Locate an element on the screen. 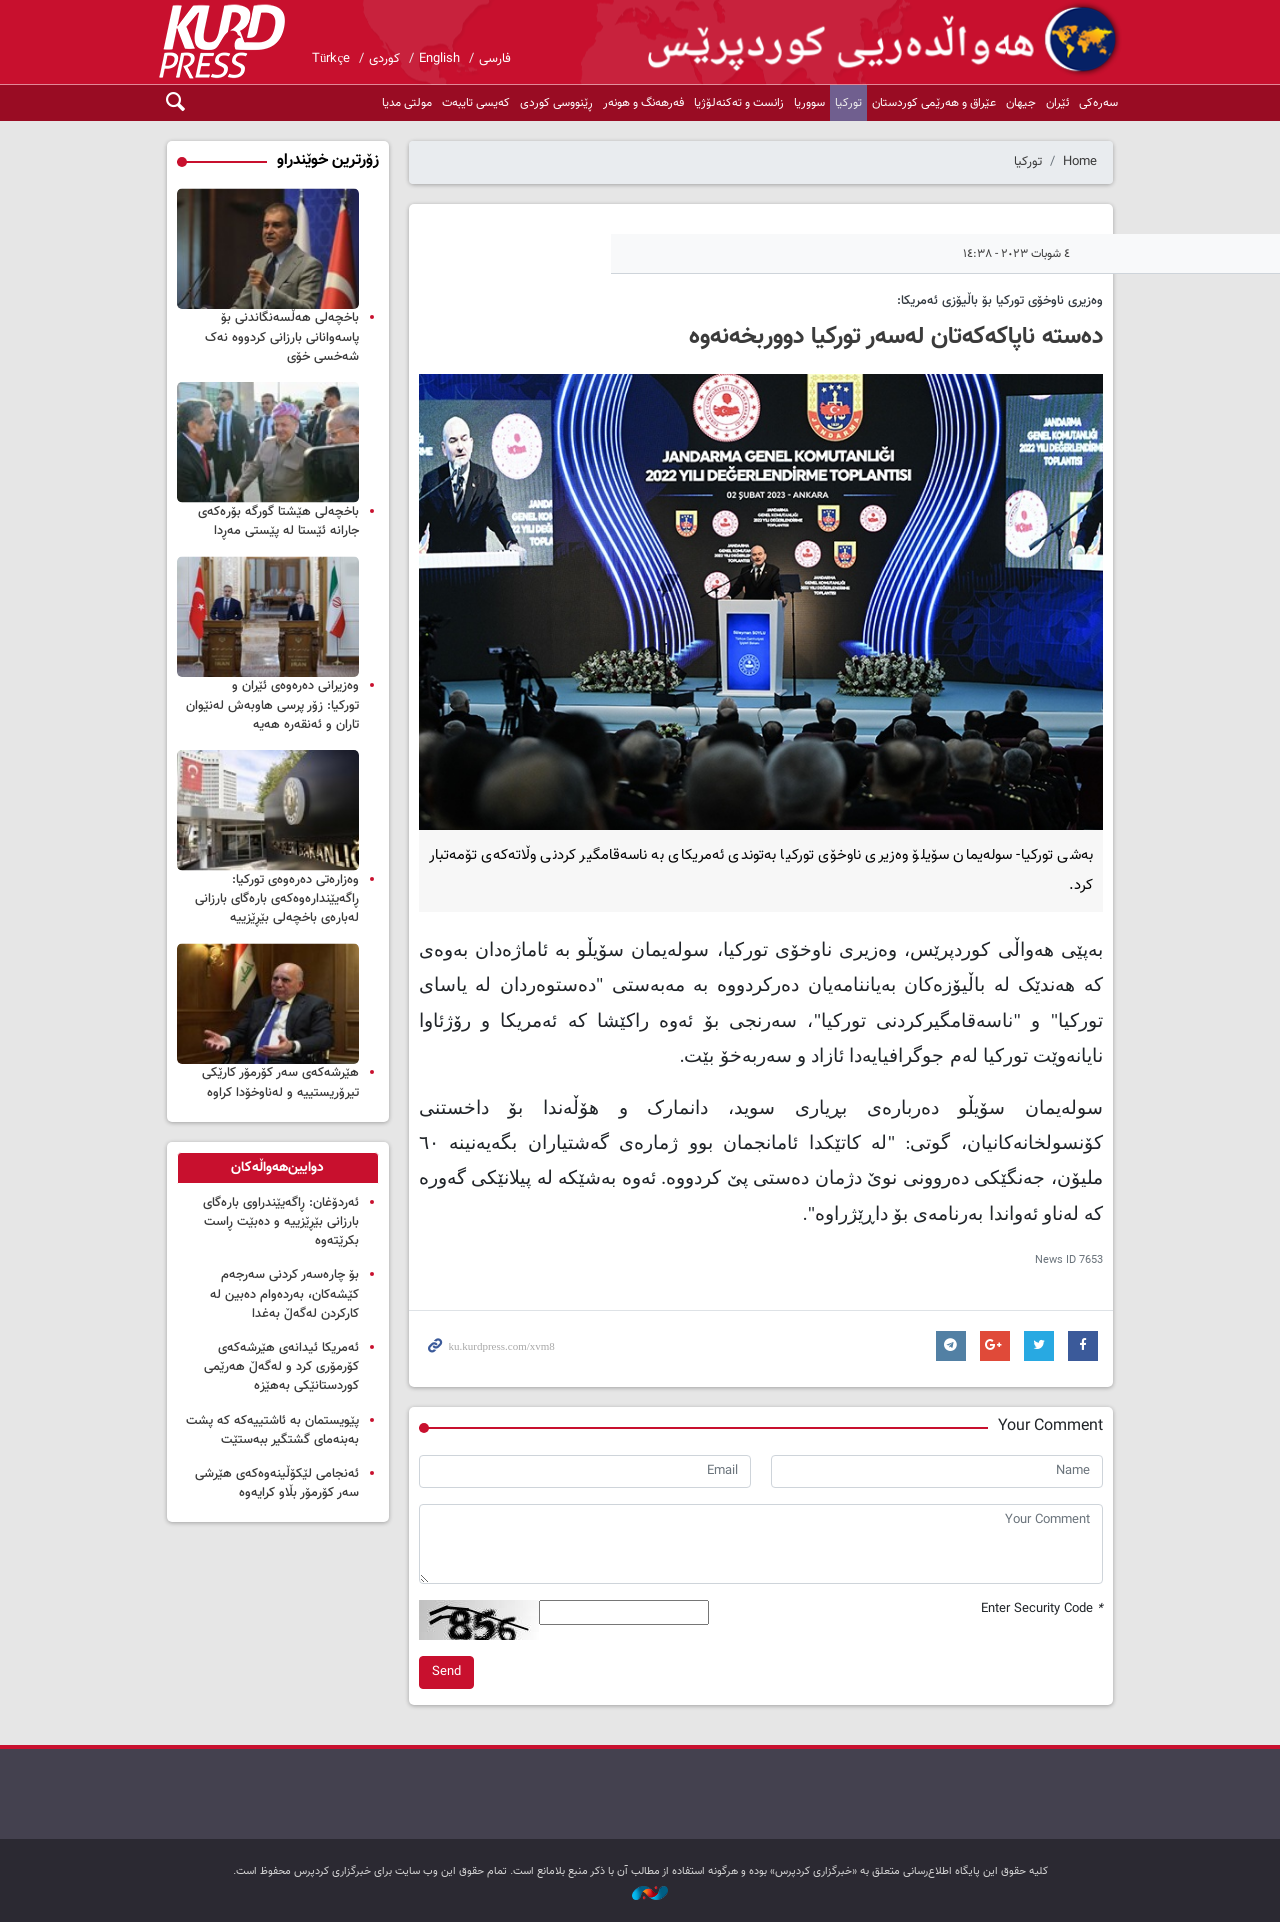  کوردی is located at coordinates (384, 59).